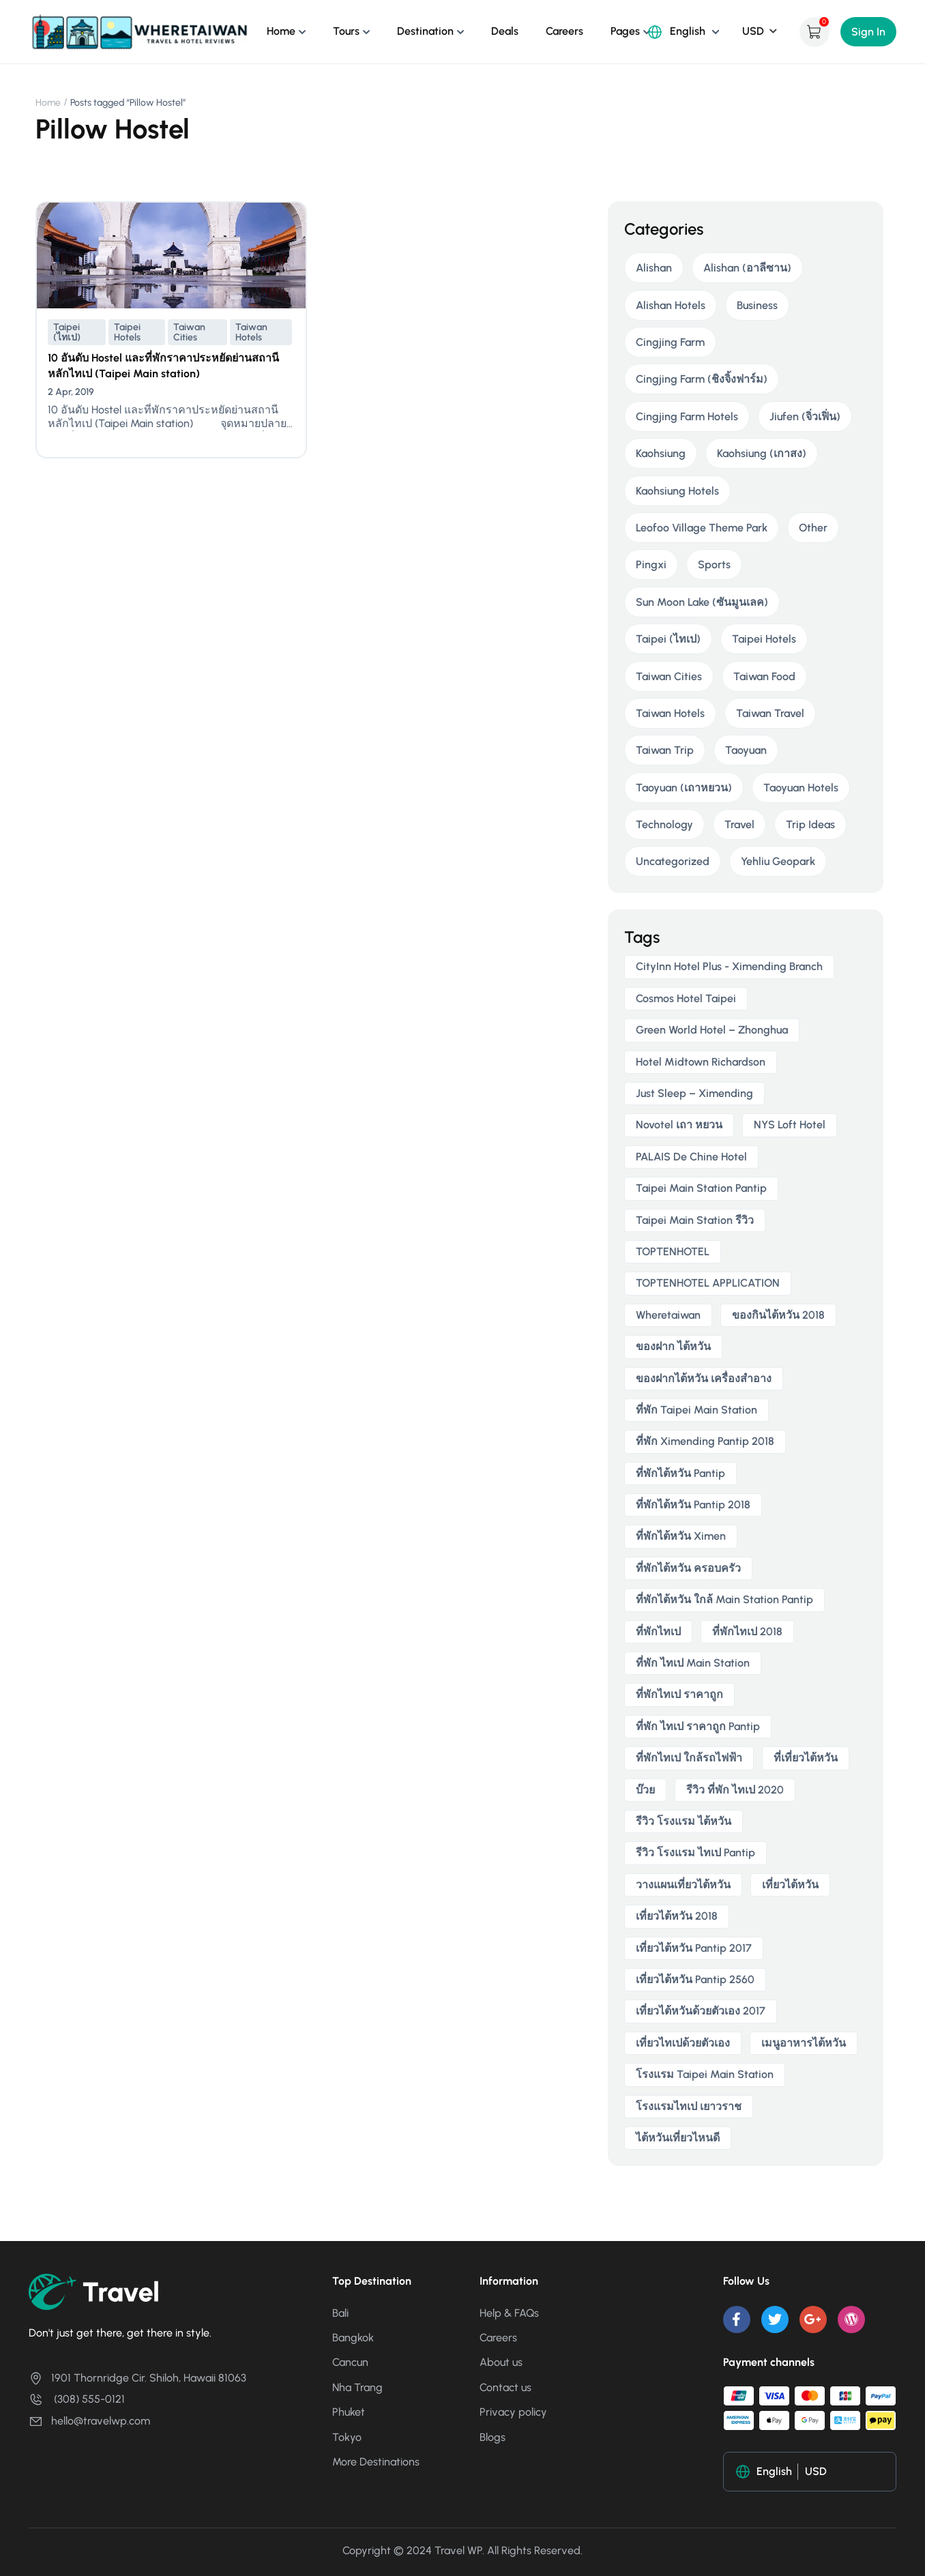 This screenshot has width=925, height=2576. Describe the element at coordinates (251, 332) in the screenshot. I see `Taiwan Hotels` at that location.